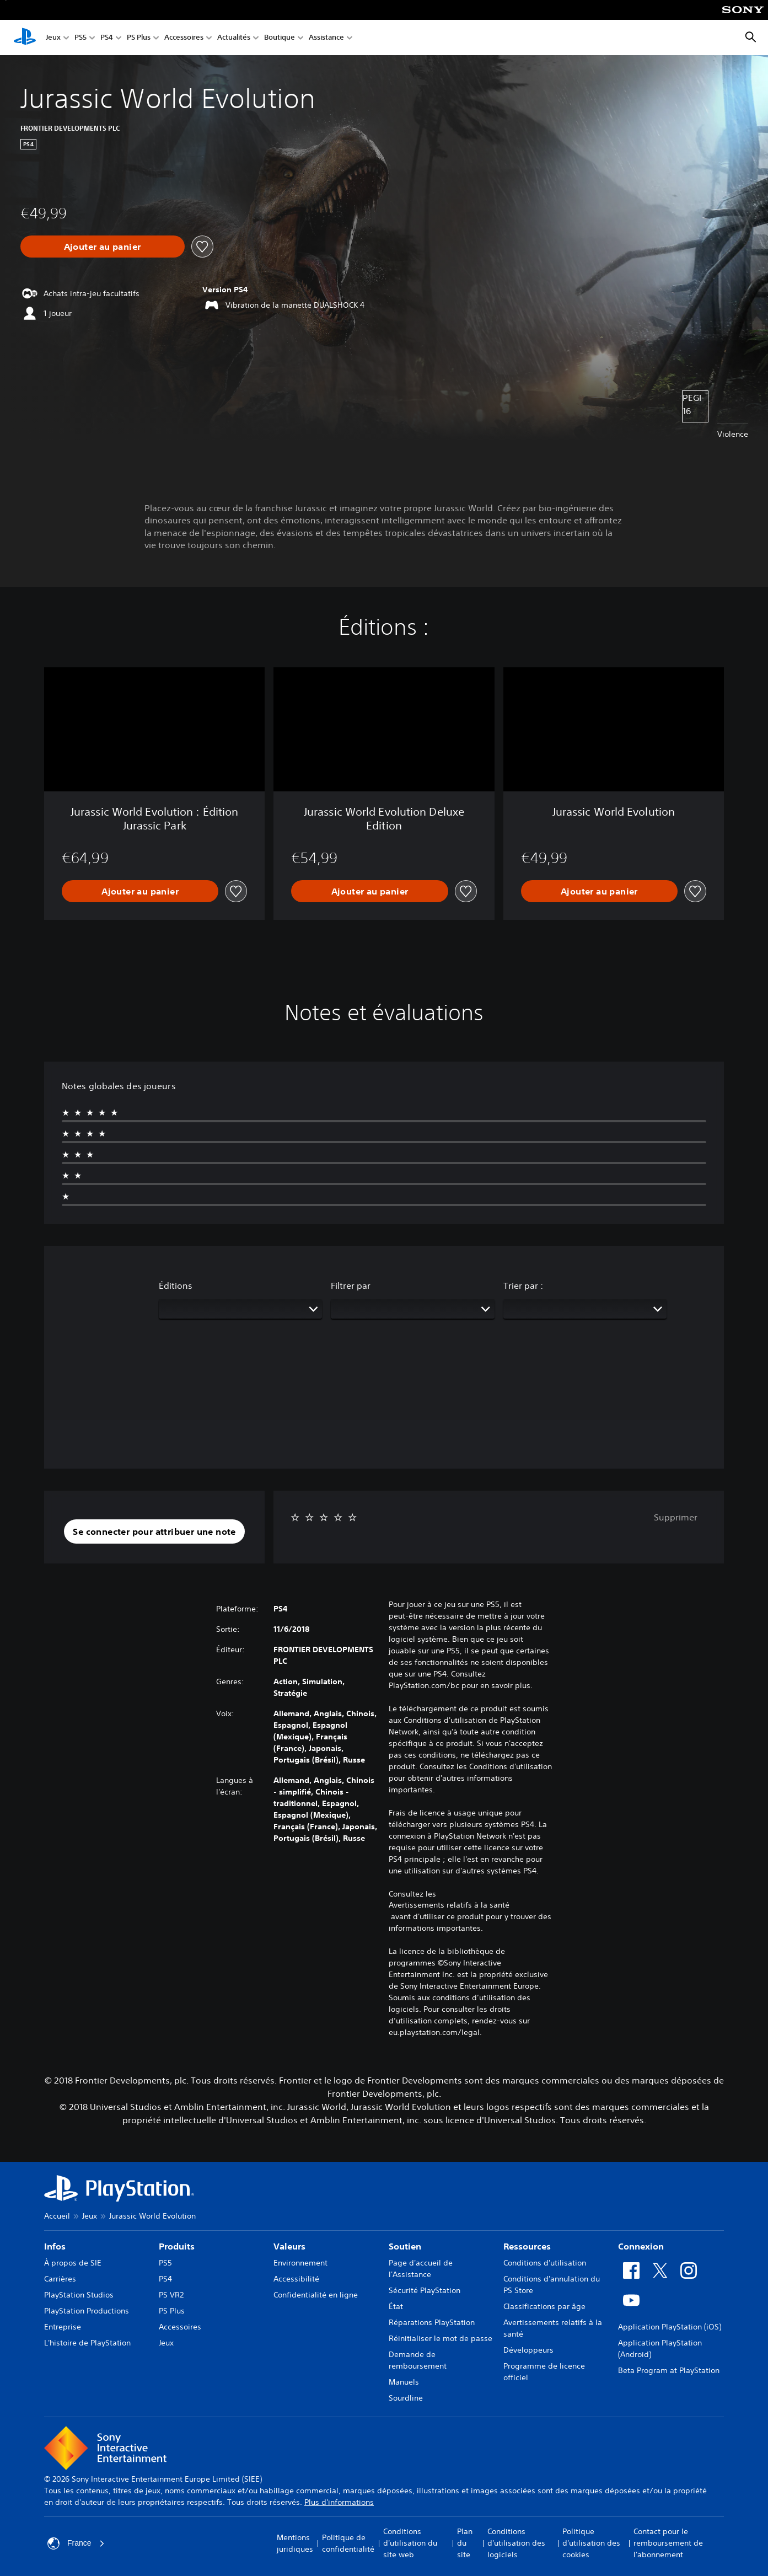 Image resolution: width=768 pixels, height=2576 pixels. Describe the element at coordinates (175, 1285) in the screenshot. I see `Éditions` at that location.